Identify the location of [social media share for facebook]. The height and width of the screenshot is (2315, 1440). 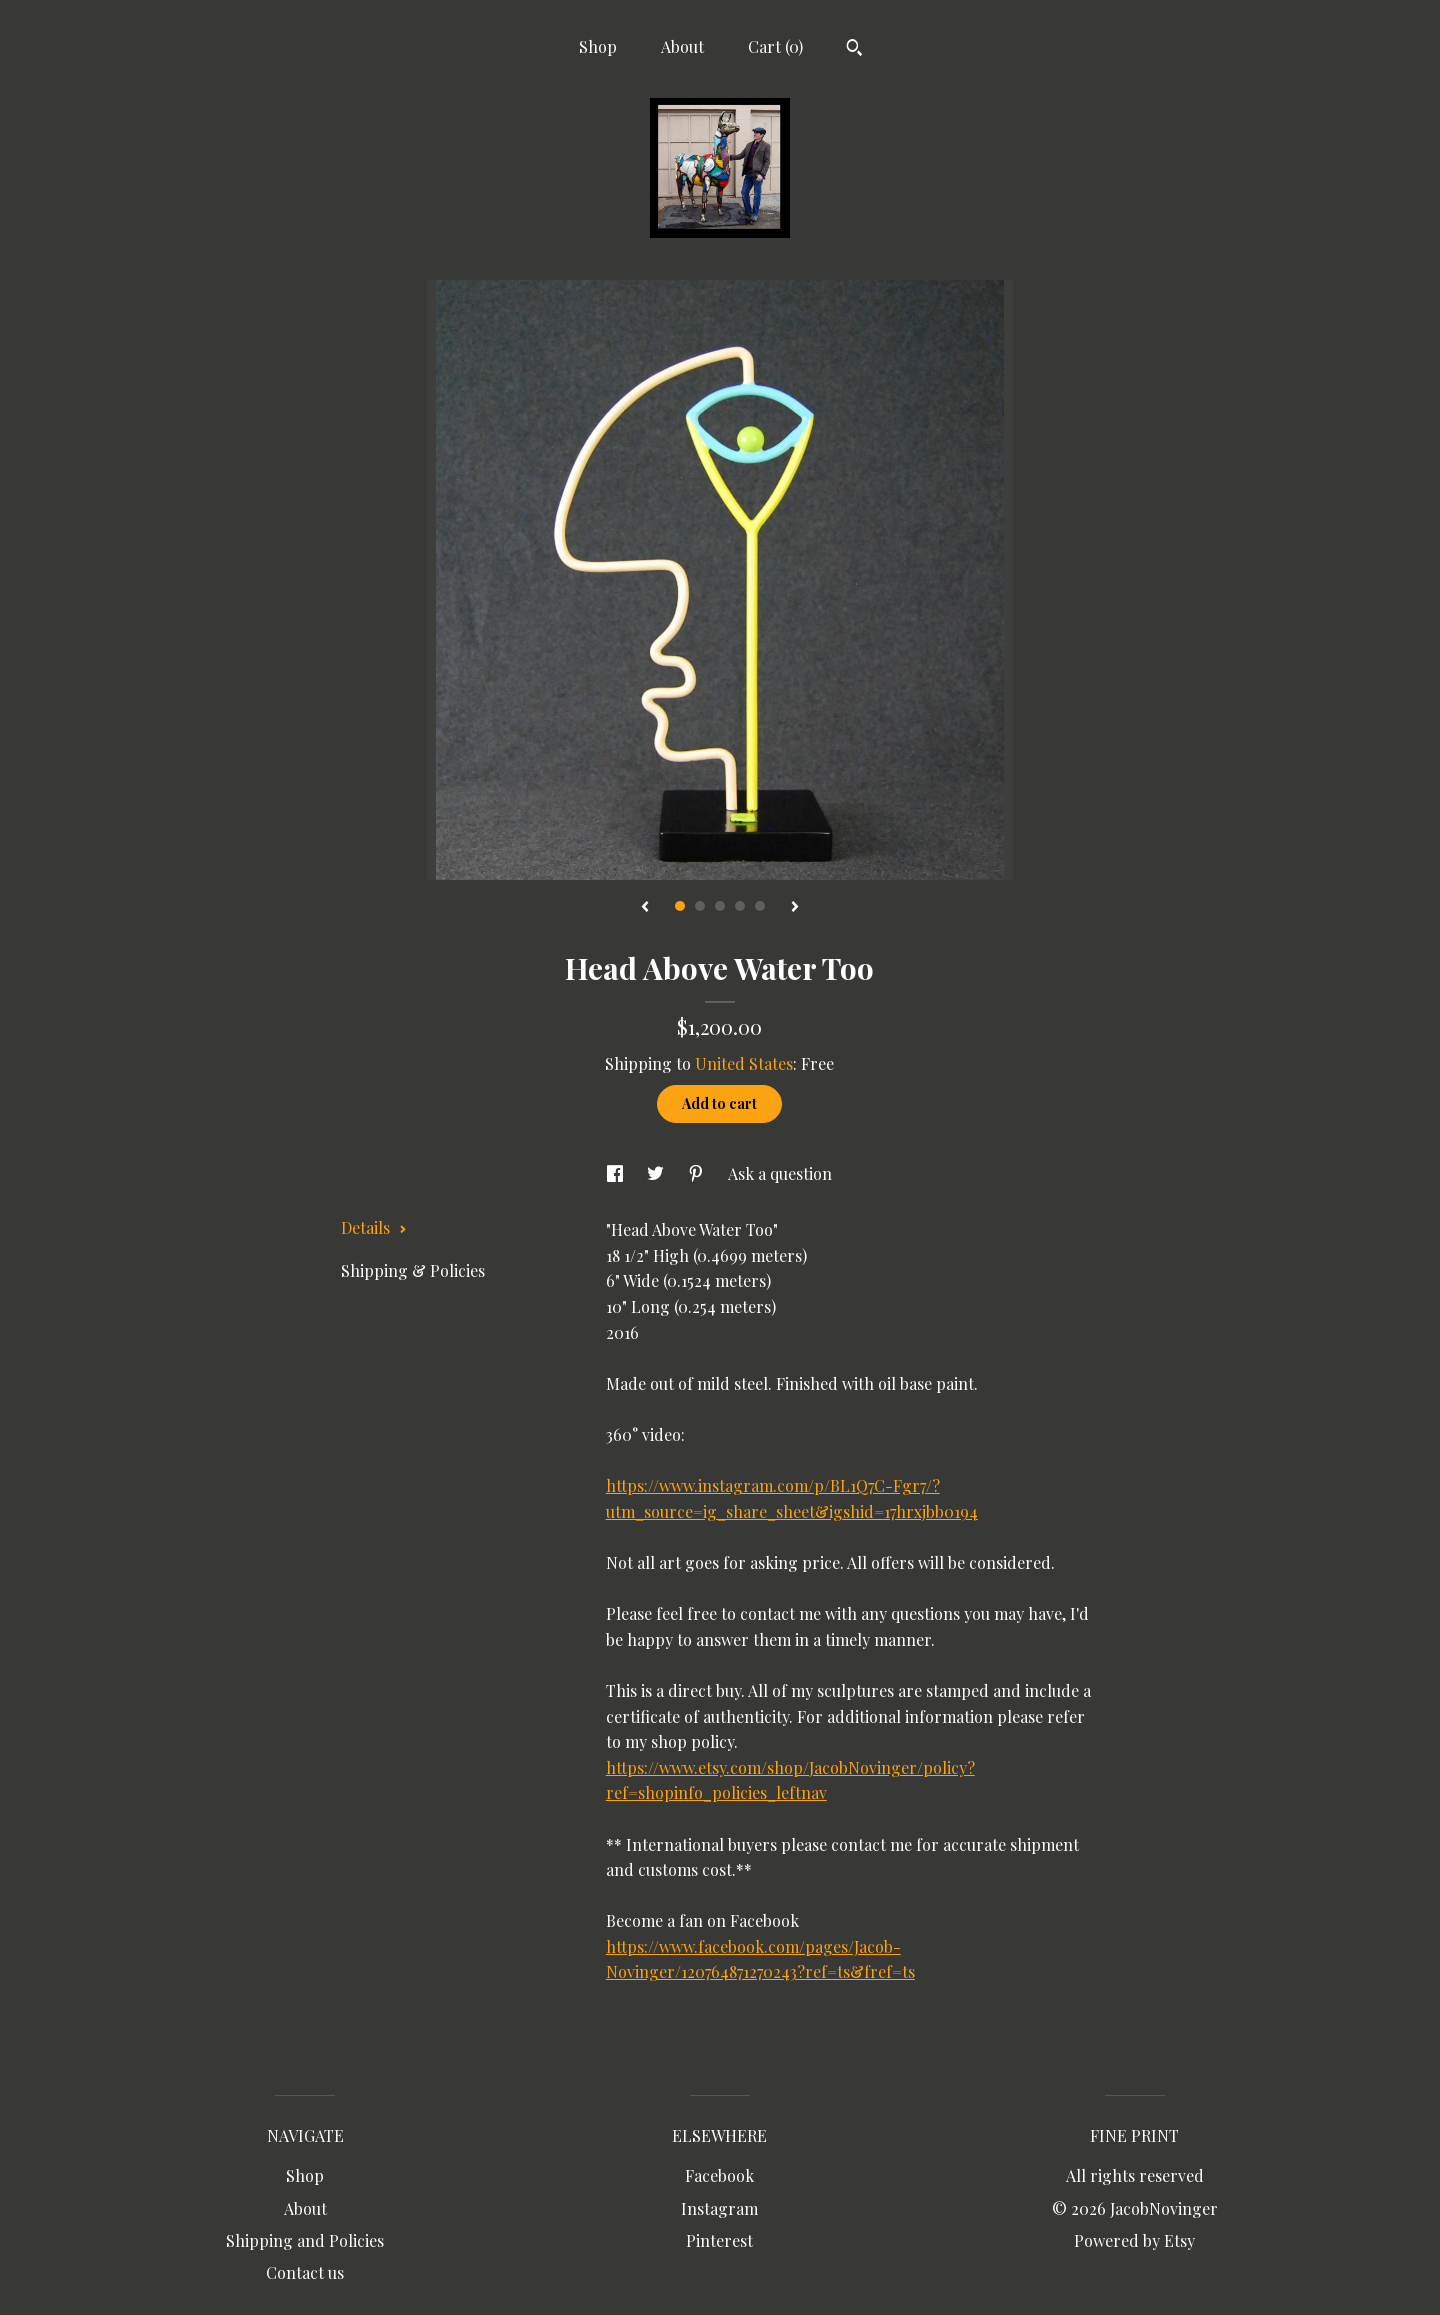
(617, 1173).